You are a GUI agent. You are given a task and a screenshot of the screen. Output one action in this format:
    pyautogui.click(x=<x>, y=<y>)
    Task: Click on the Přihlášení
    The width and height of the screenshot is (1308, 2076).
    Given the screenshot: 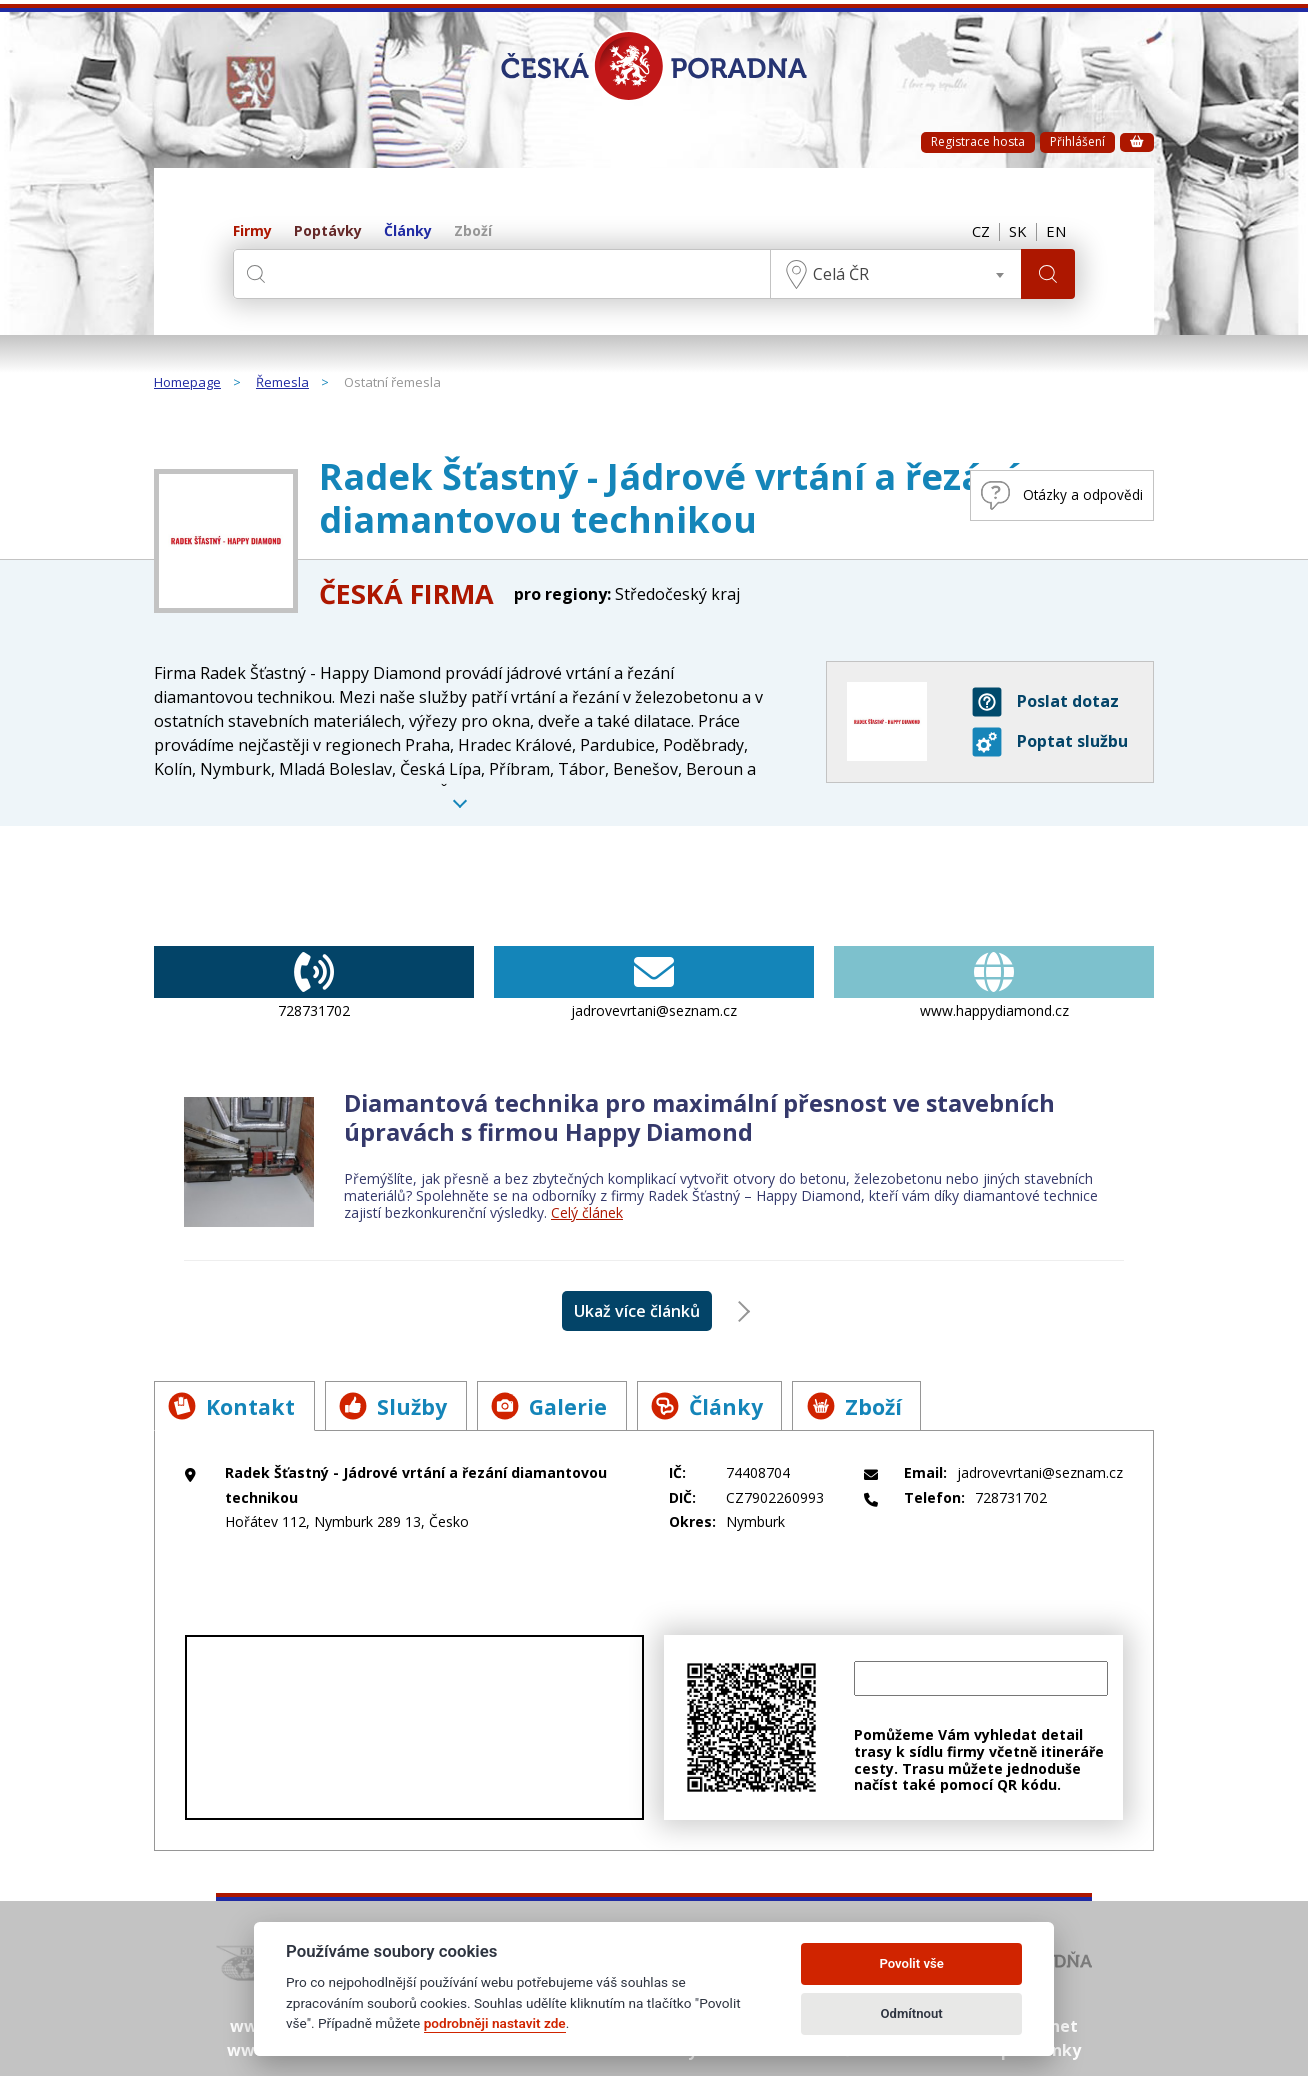 What is the action you would take?
    pyautogui.click(x=1077, y=141)
    